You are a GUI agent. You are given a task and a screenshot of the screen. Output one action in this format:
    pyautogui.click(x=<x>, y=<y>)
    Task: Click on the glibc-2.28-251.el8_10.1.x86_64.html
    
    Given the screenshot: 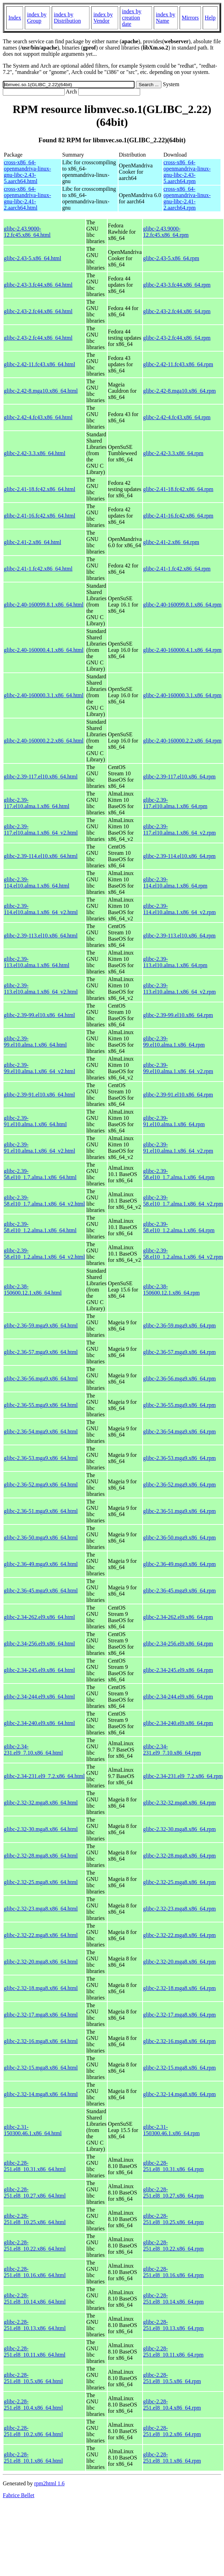 What is the action you would take?
    pyautogui.click(x=33, y=2457)
    